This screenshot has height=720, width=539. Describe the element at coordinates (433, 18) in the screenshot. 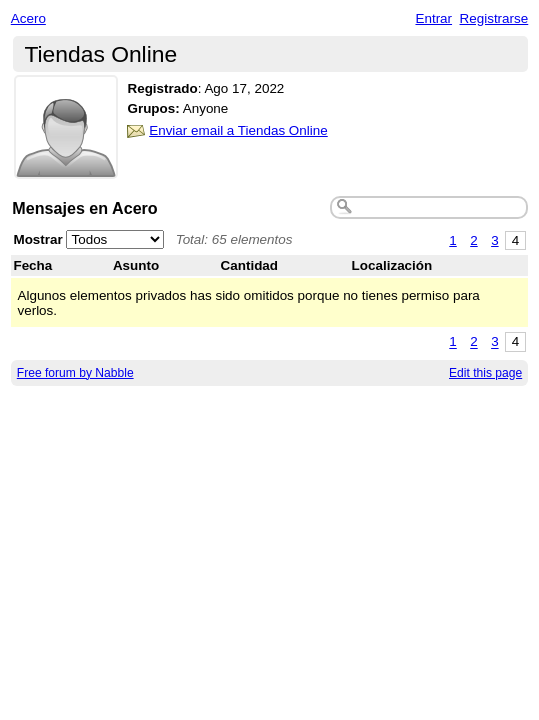

I see `Entrar` at that location.